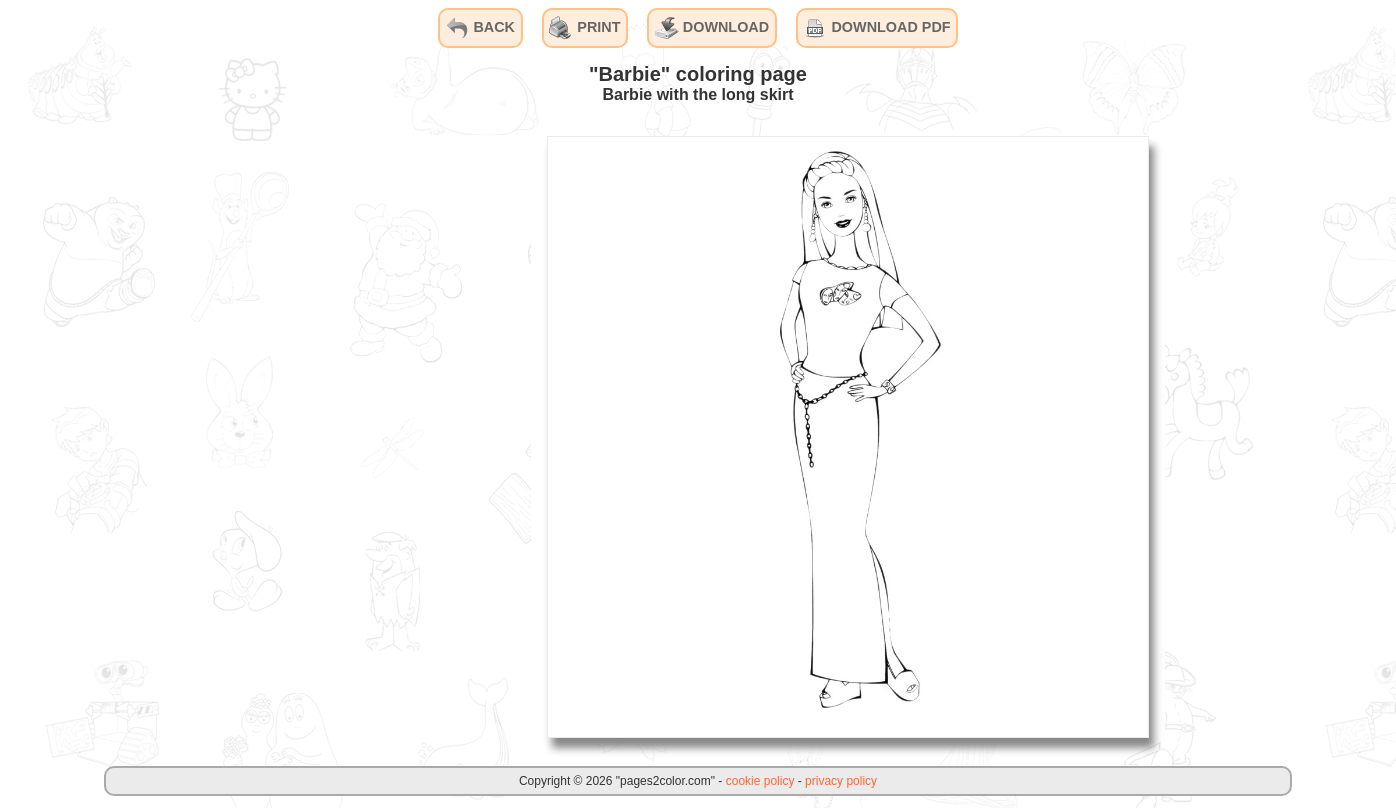 The image size is (1396, 808). What do you see at coordinates (480, 28) in the screenshot?
I see `BACK` at bounding box center [480, 28].